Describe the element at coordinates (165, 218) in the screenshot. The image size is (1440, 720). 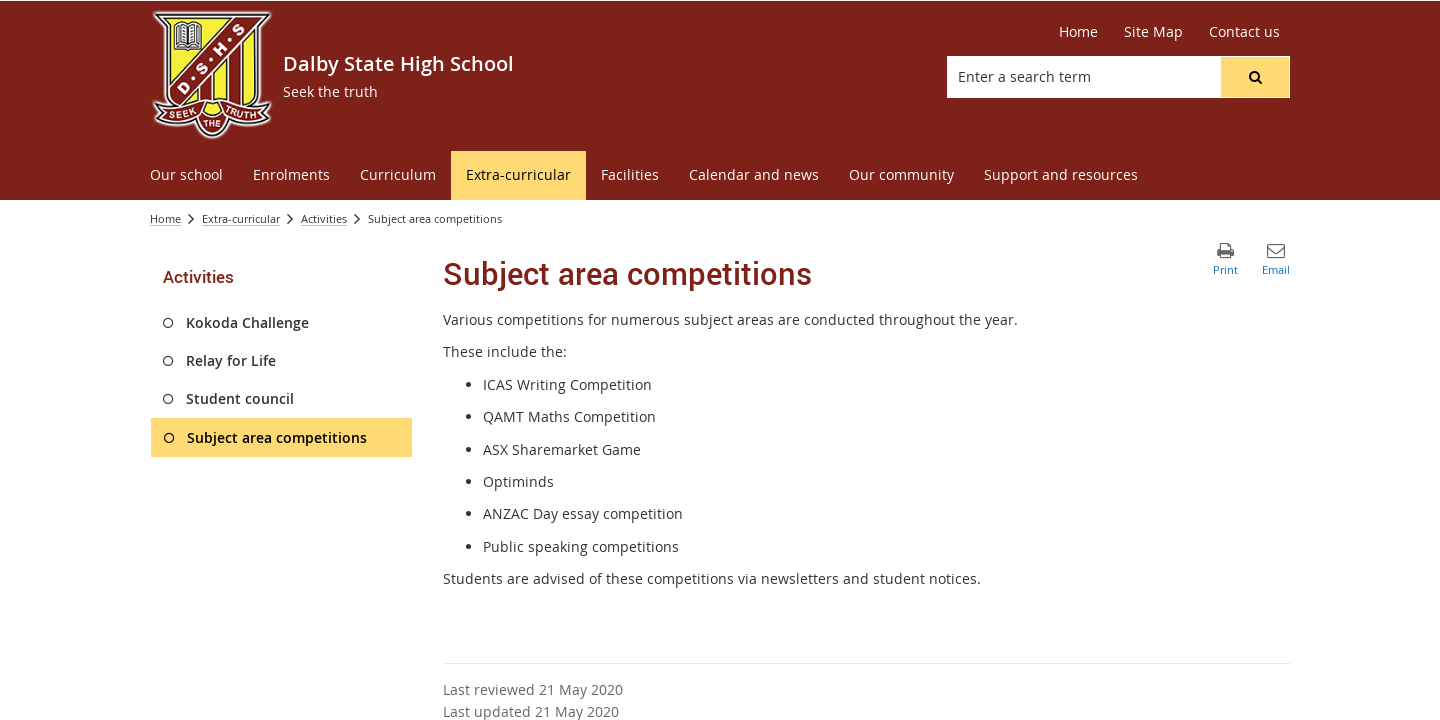
I see `Home` at that location.